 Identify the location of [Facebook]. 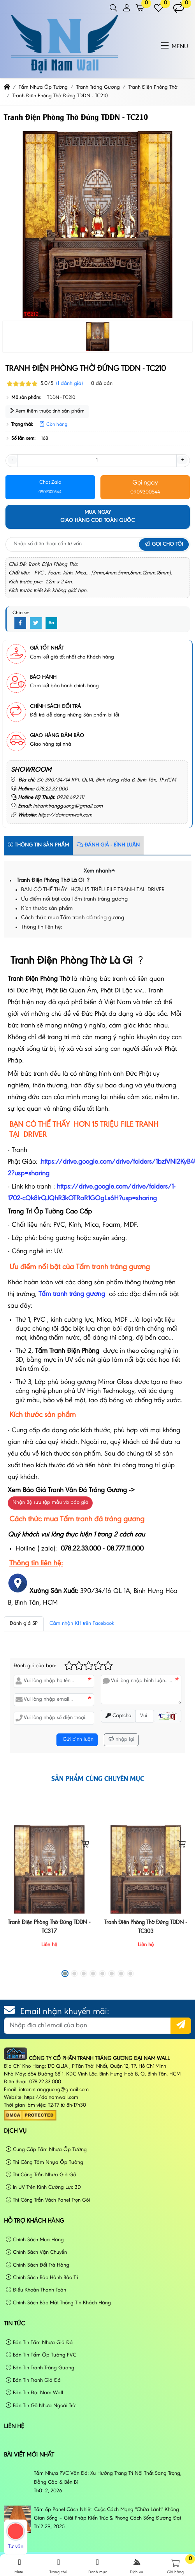
(20, 623).